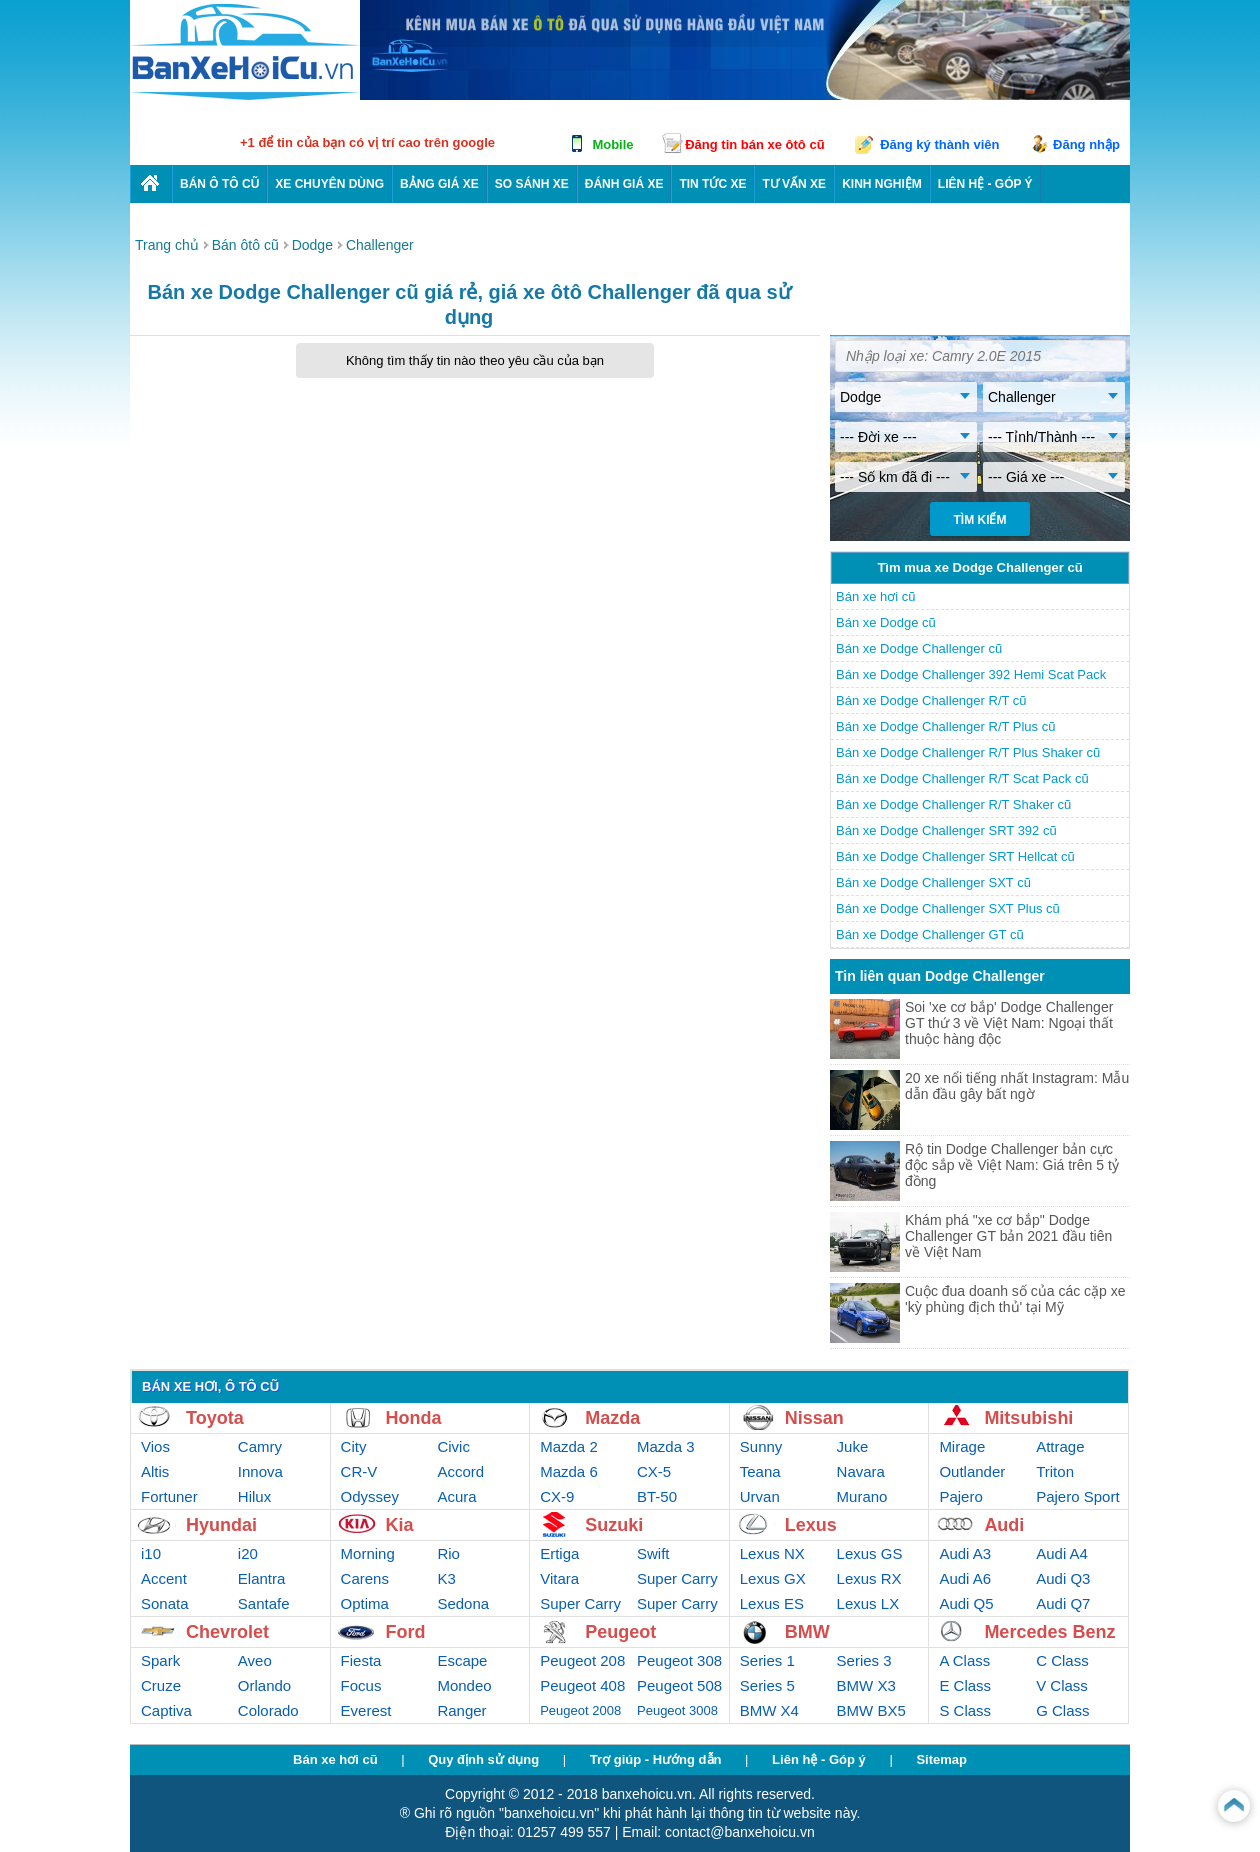 The width and height of the screenshot is (1260, 1852). Describe the element at coordinates (946, 830) in the screenshot. I see `Bán xe Dodge Challenger SRT 392 cũ` at that location.